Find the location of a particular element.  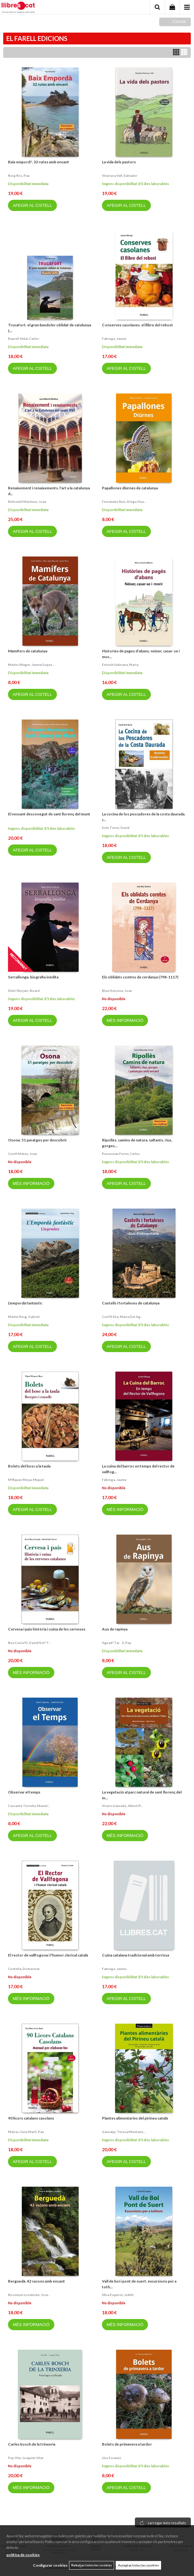

Vicens llaurado, albert/p... is located at coordinates (122, 1806).